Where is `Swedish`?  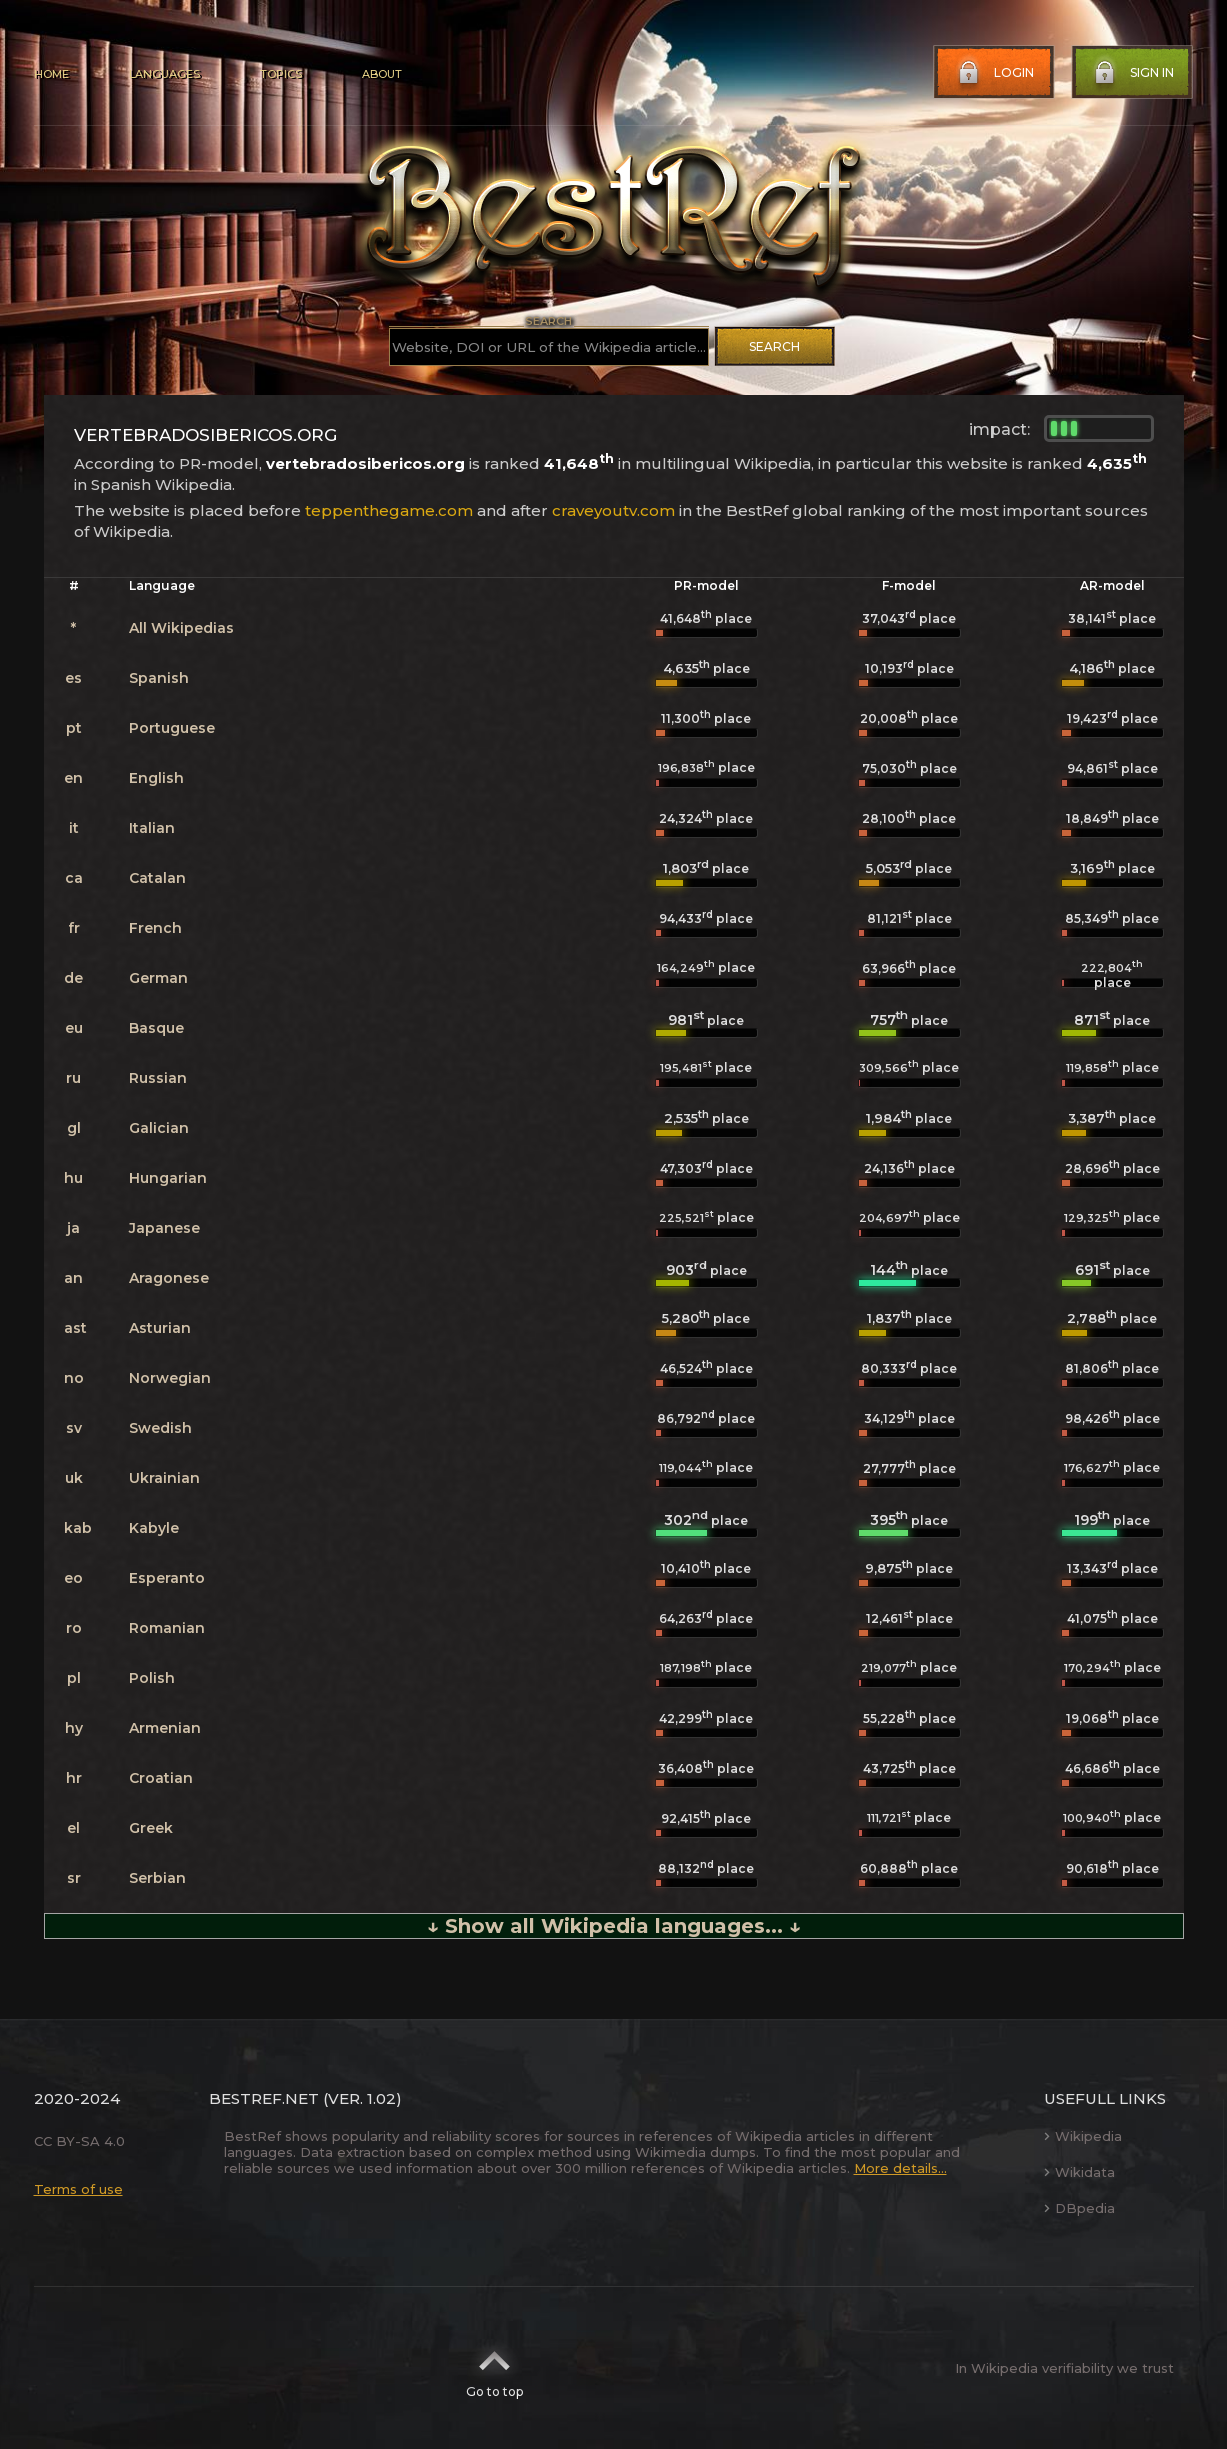
Swedish is located at coordinates (160, 1428).